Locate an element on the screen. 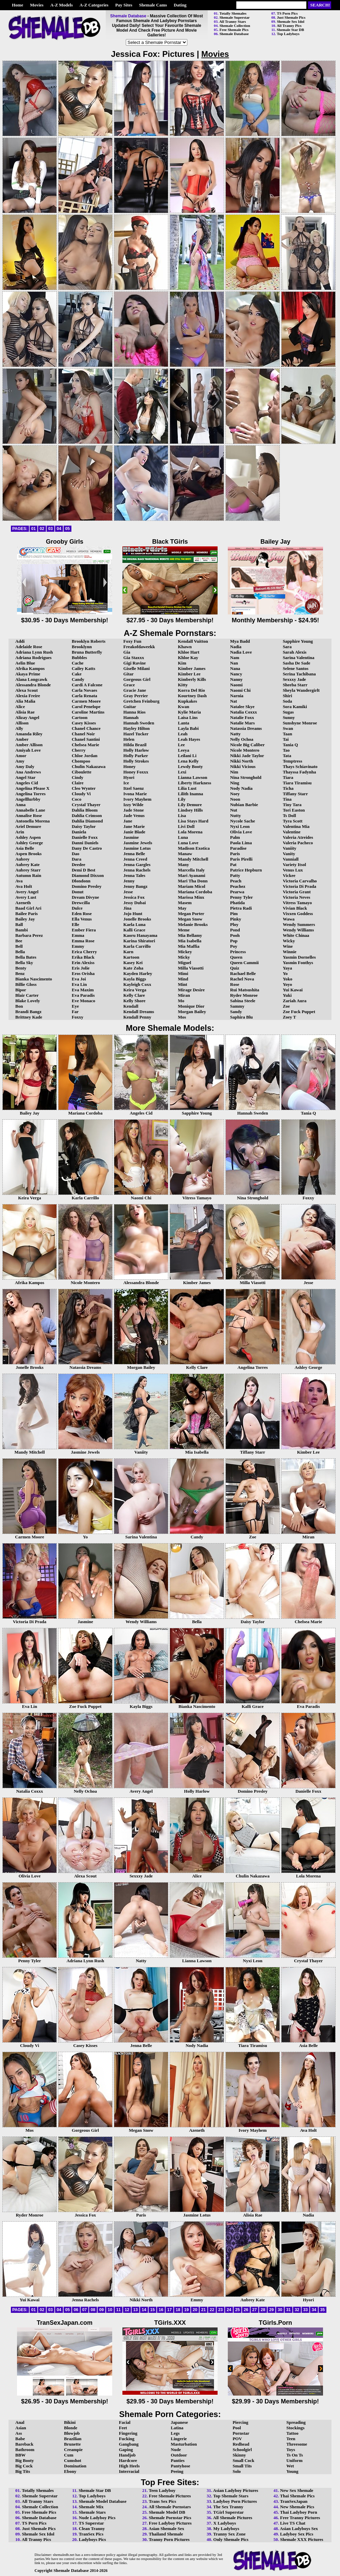 This screenshot has width=340, height=2576. Victoria Grant is located at coordinates (297, 891).